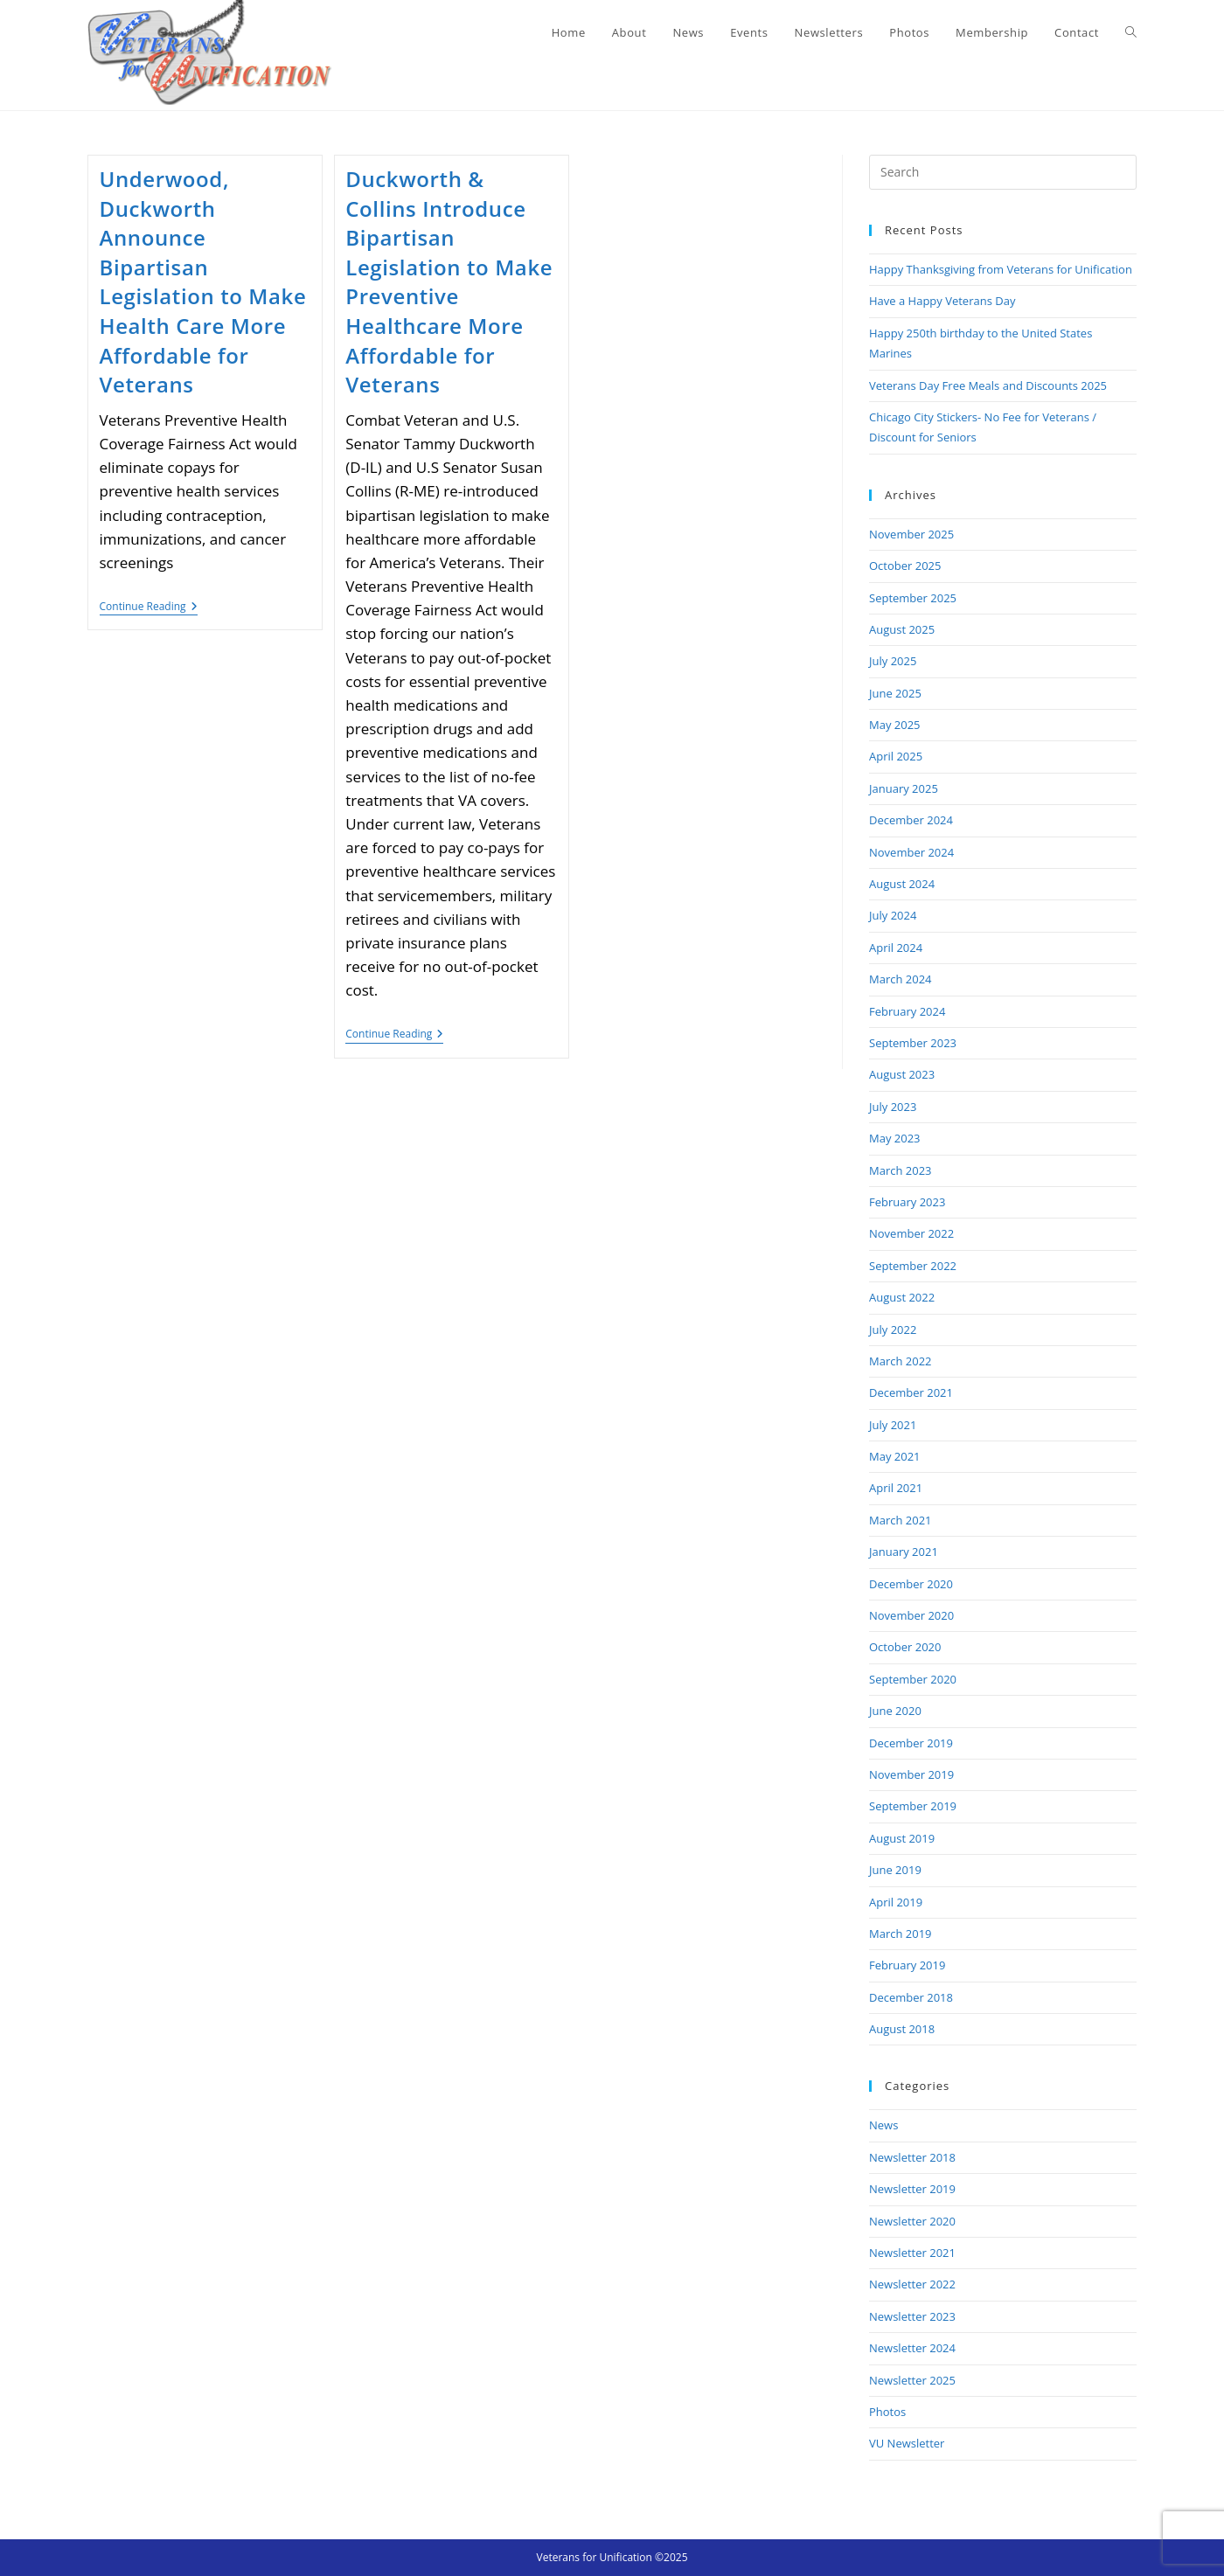  Describe the element at coordinates (1003, 172) in the screenshot. I see `[Insert search query]` at that location.